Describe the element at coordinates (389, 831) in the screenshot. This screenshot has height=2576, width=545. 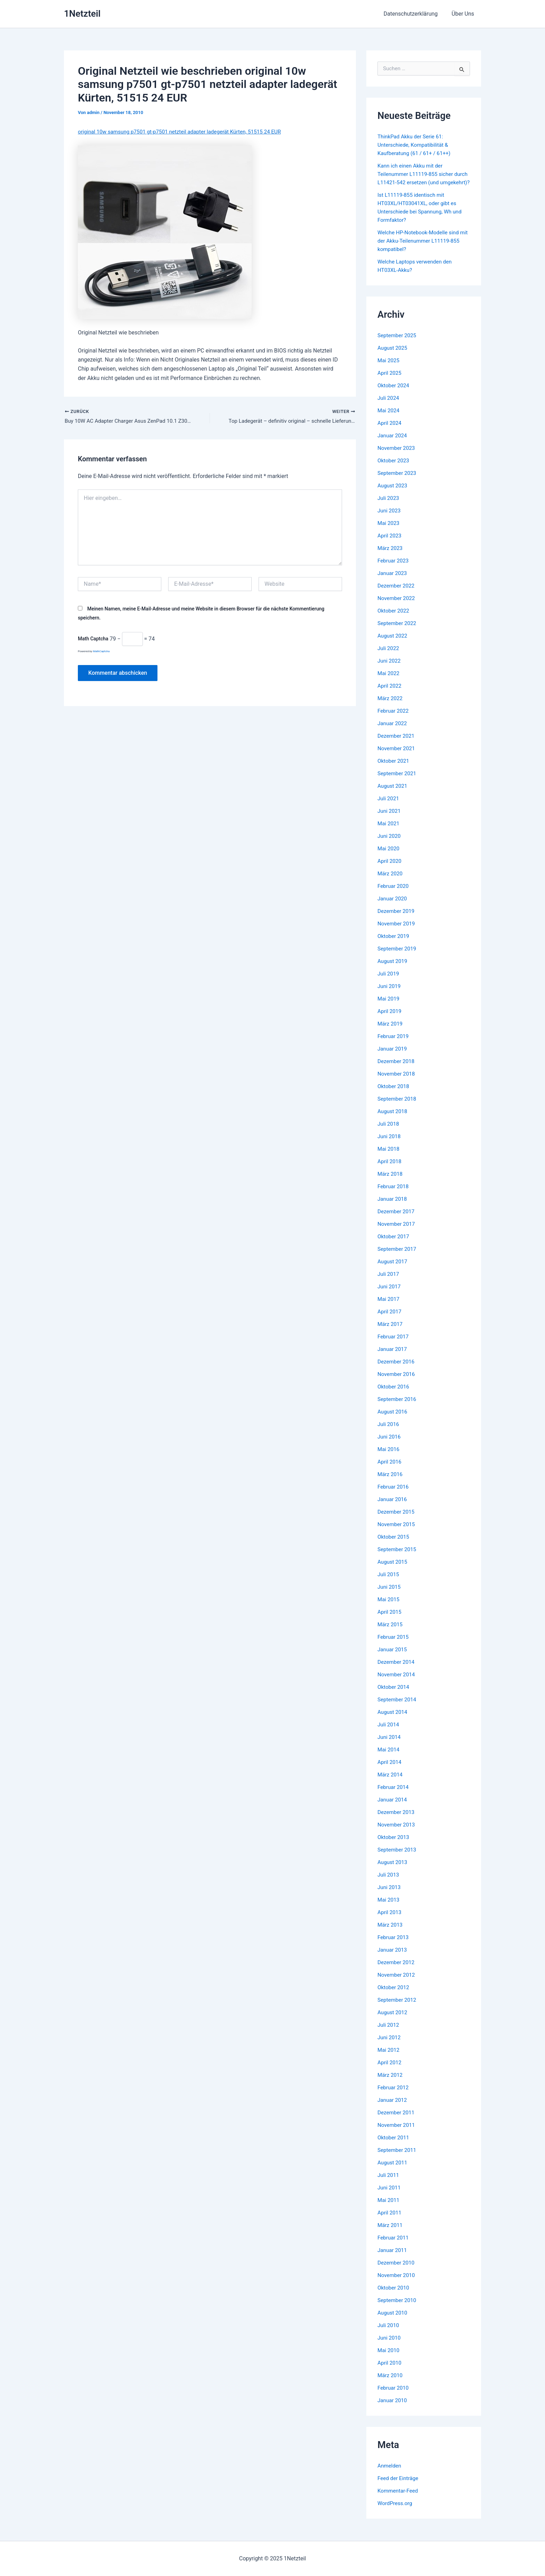
I see `Mai 2021` at that location.